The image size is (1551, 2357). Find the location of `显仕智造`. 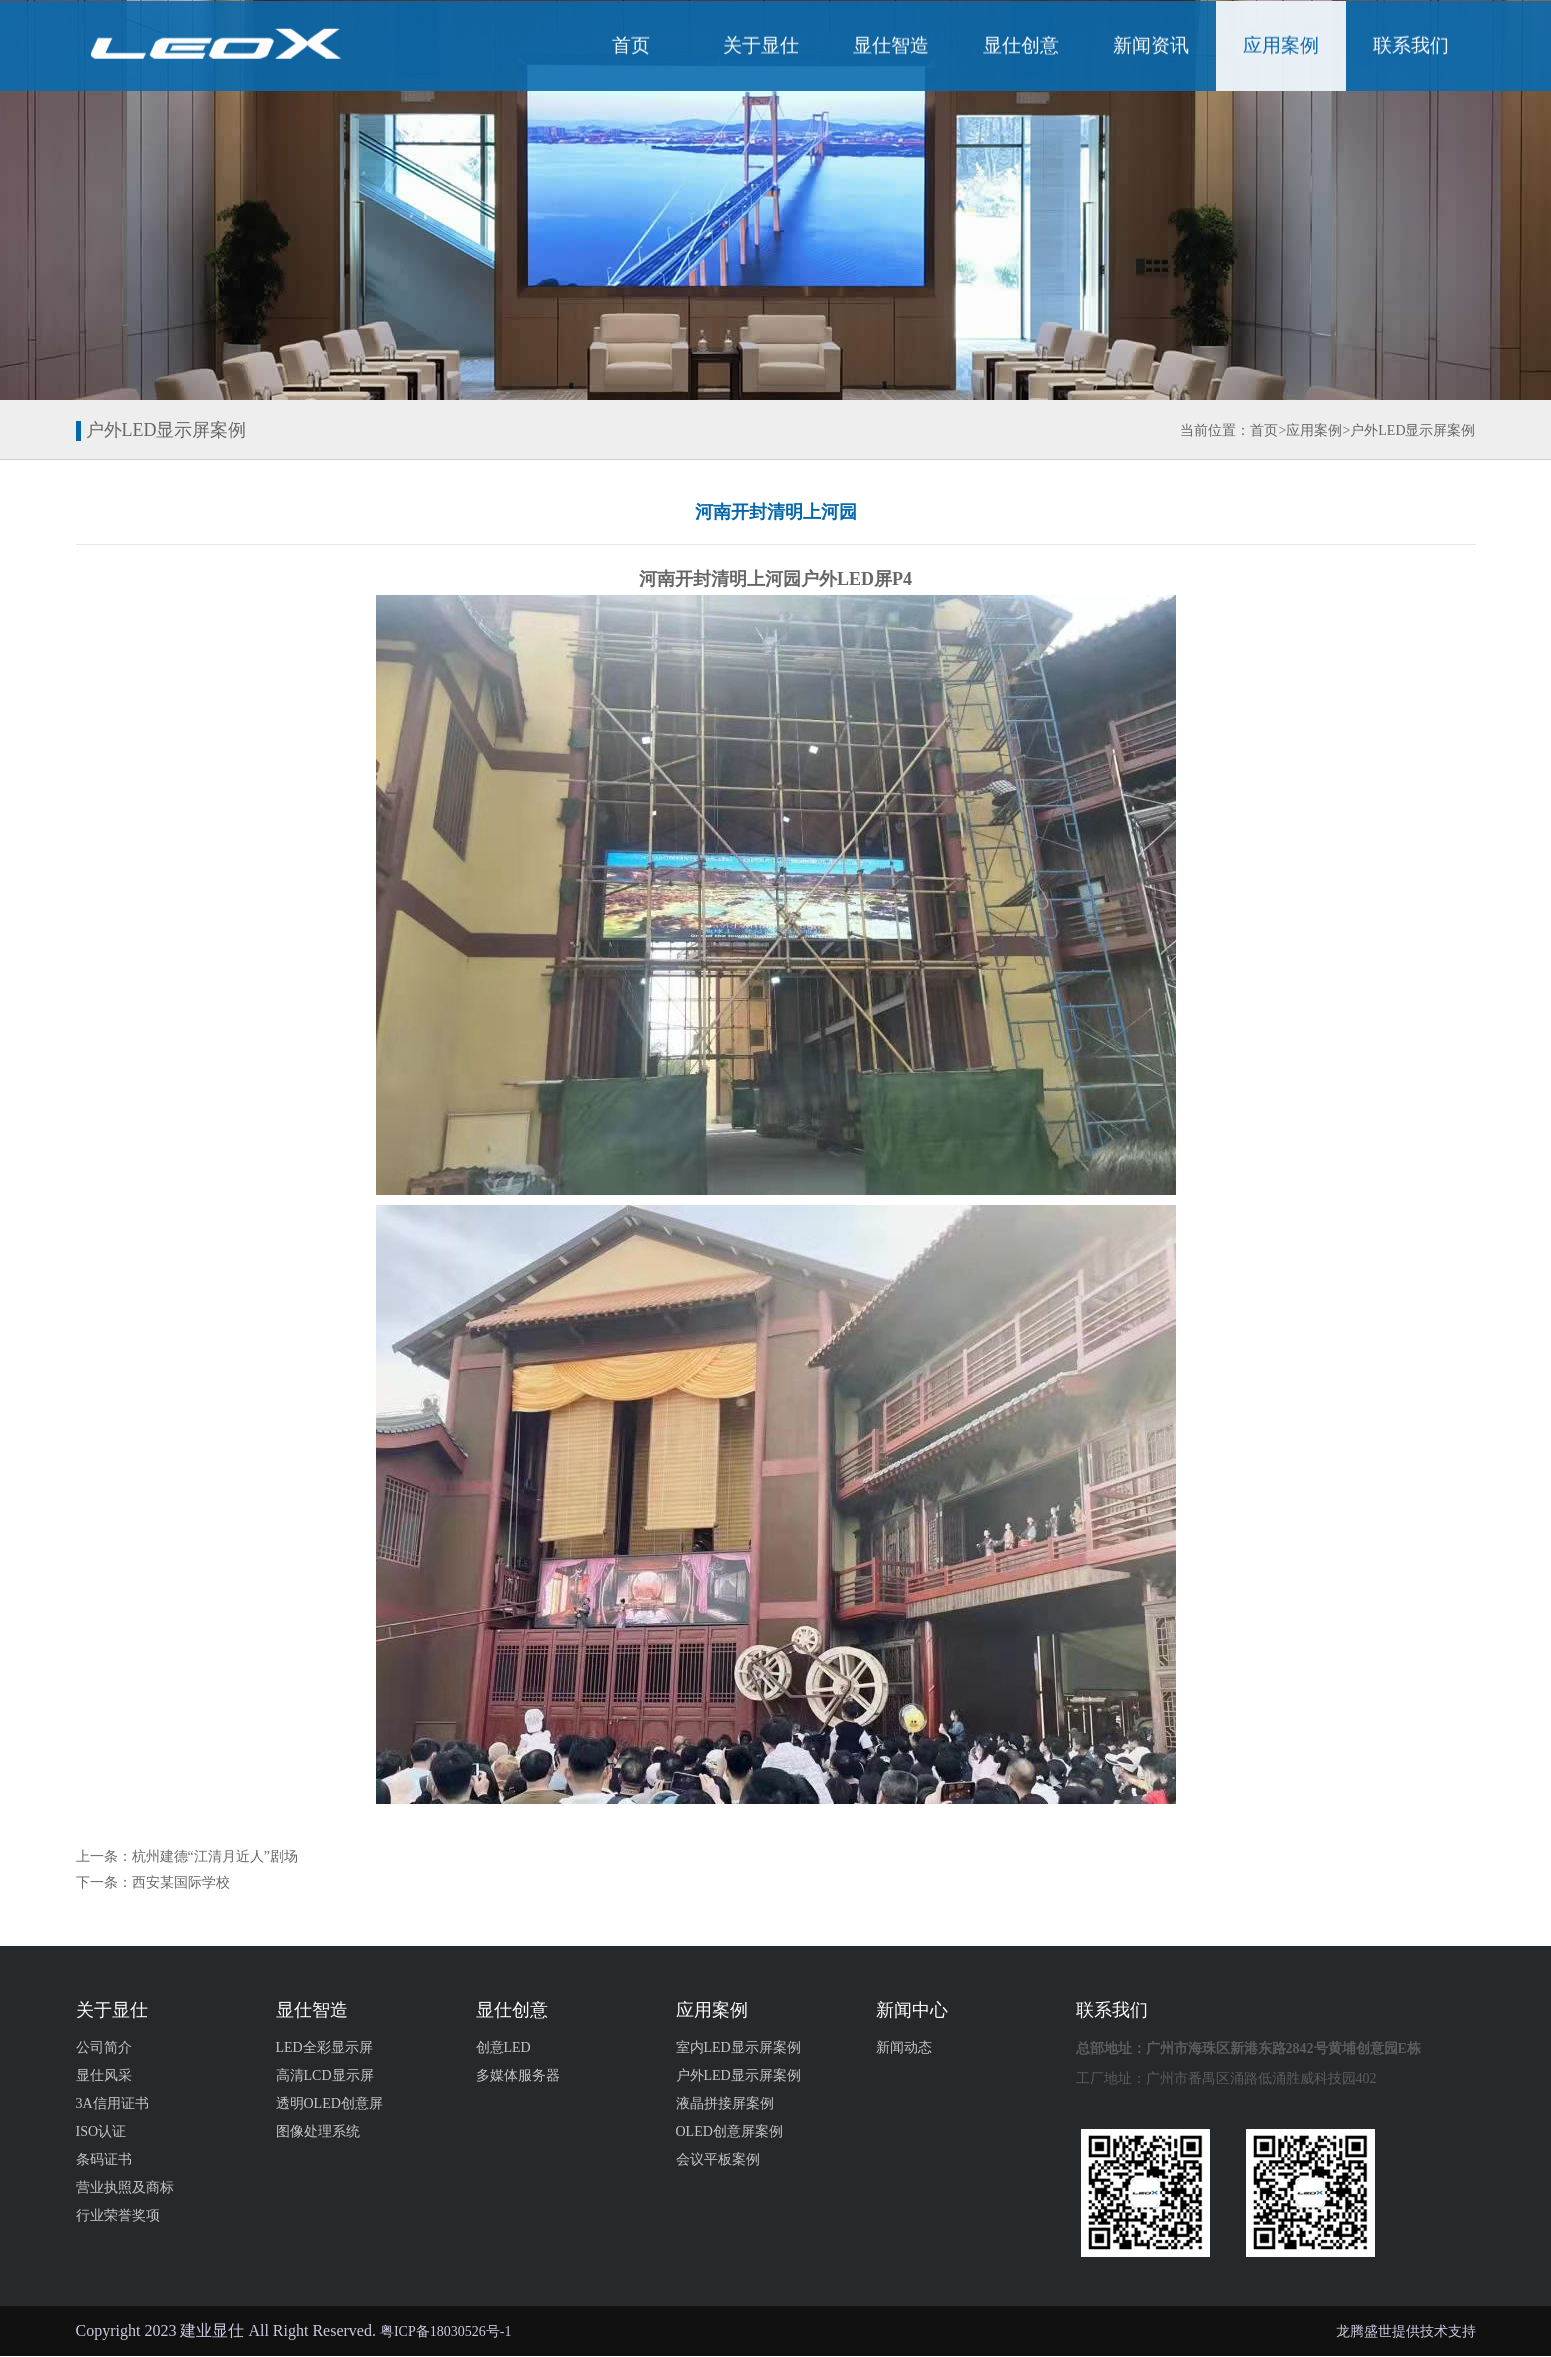

显仕智造 is located at coordinates (891, 47).